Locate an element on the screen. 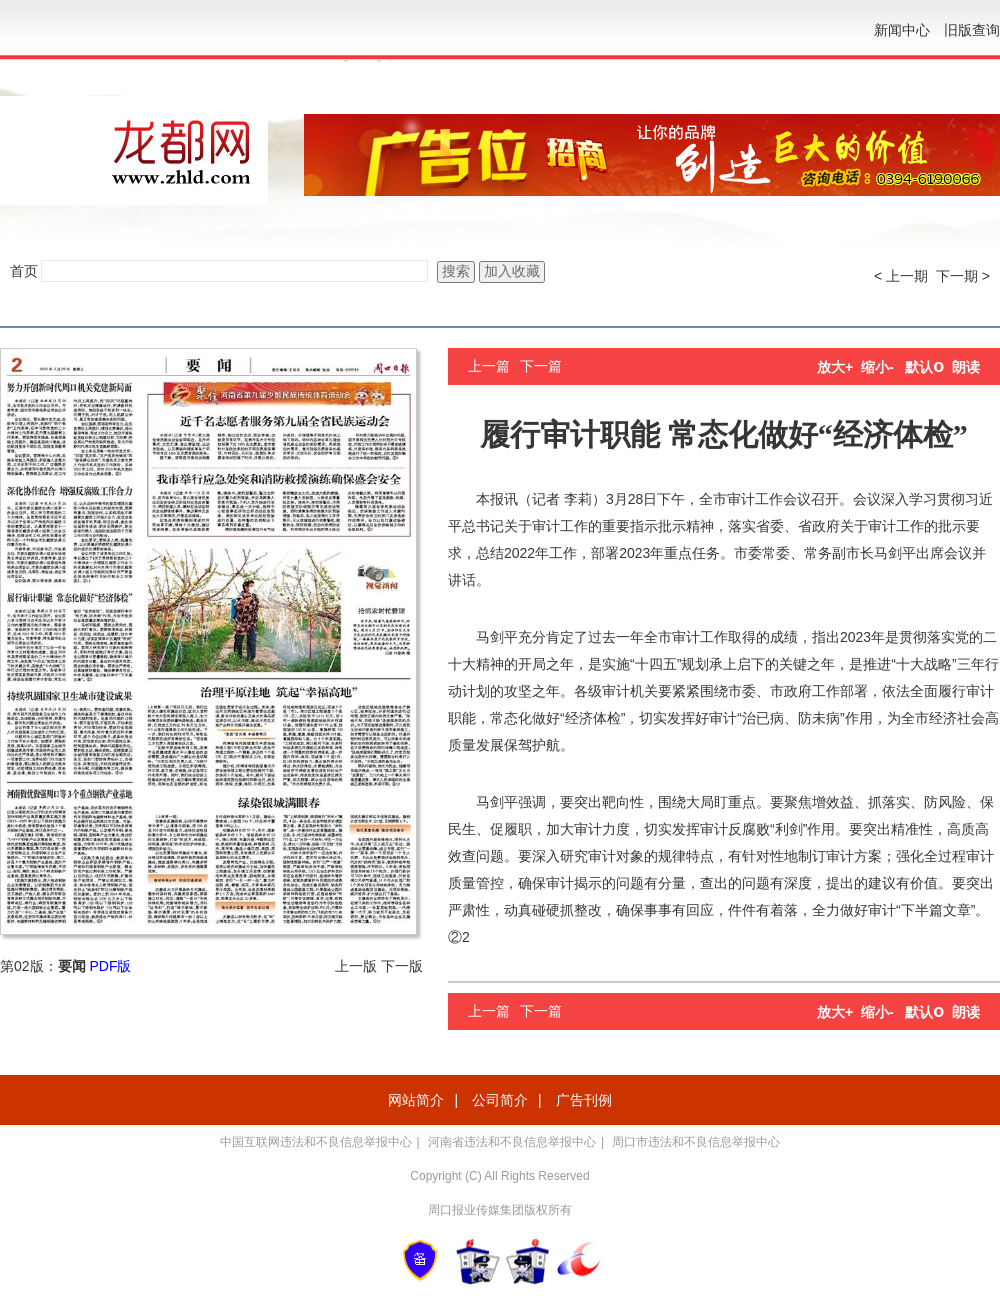 This screenshot has width=1000, height=1315. 广告刊例 is located at coordinates (584, 1100).